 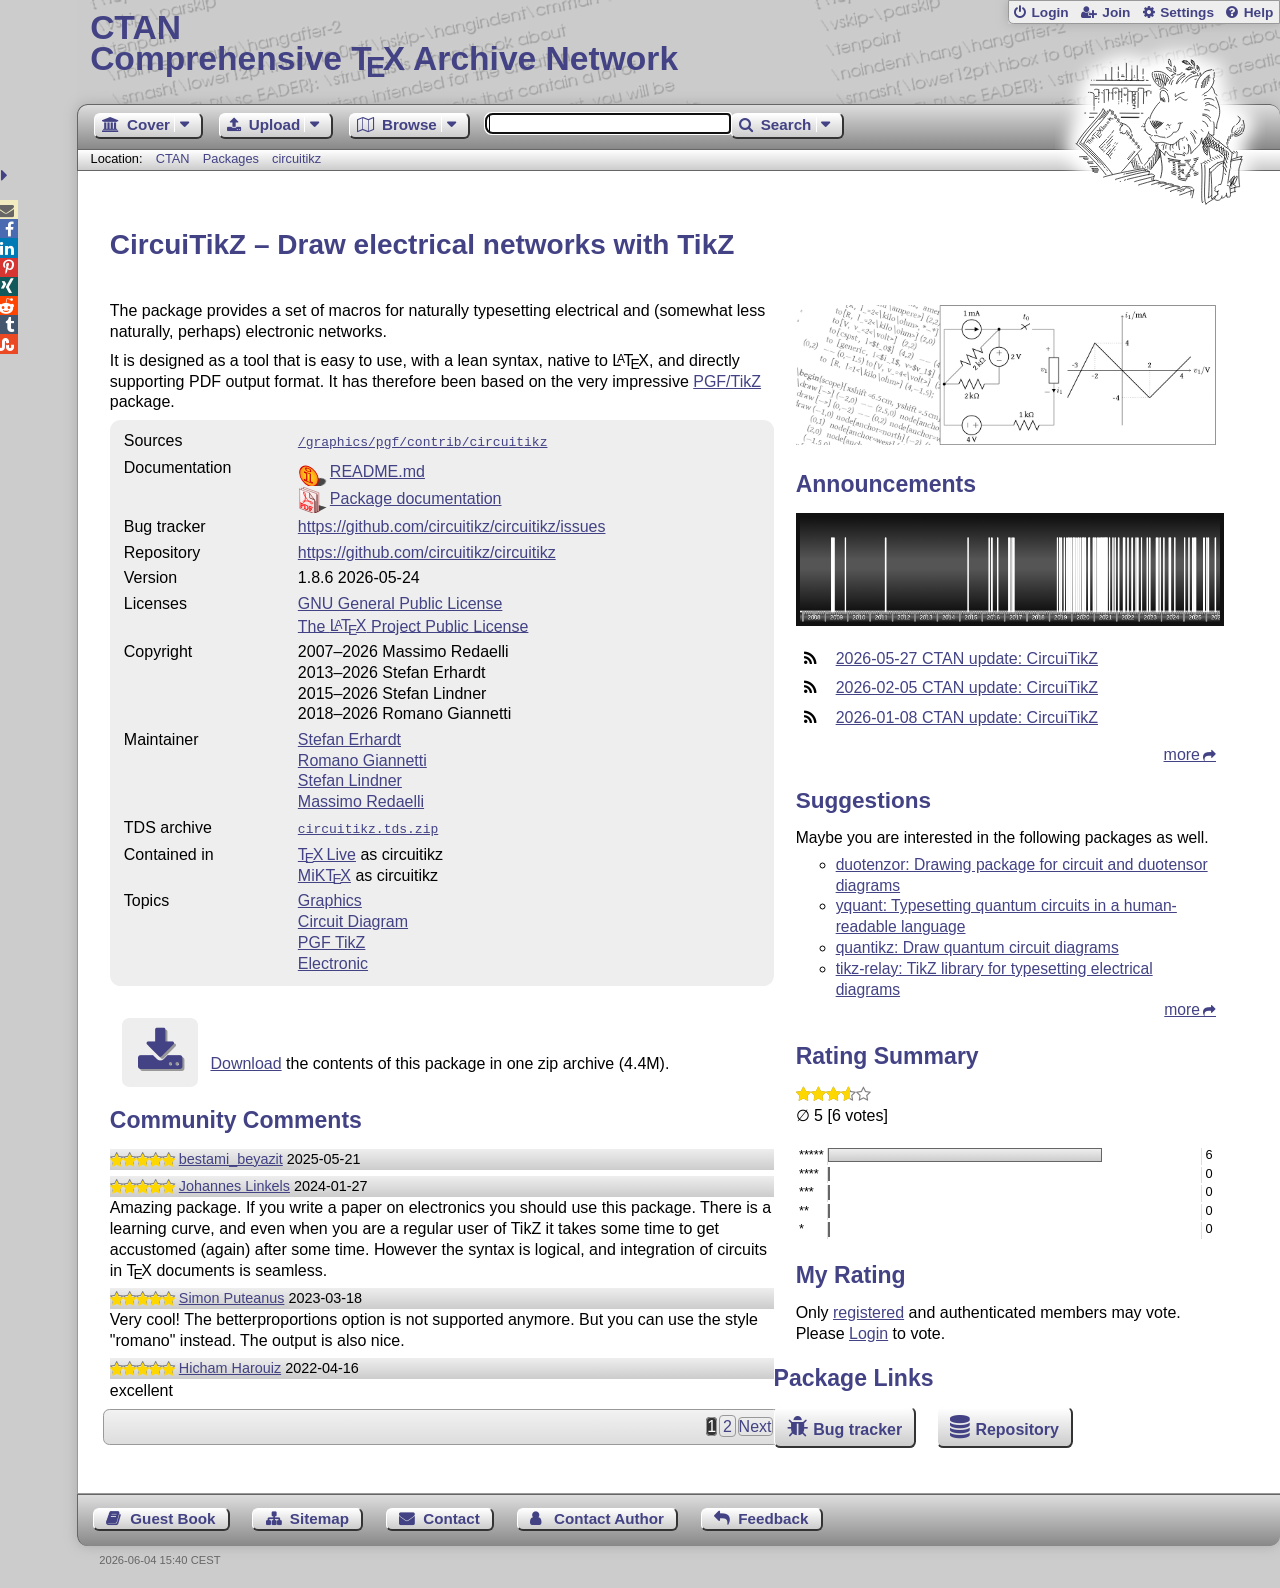 What do you see at coordinates (400, 601) in the screenshot?
I see `GNU General Public License` at bounding box center [400, 601].